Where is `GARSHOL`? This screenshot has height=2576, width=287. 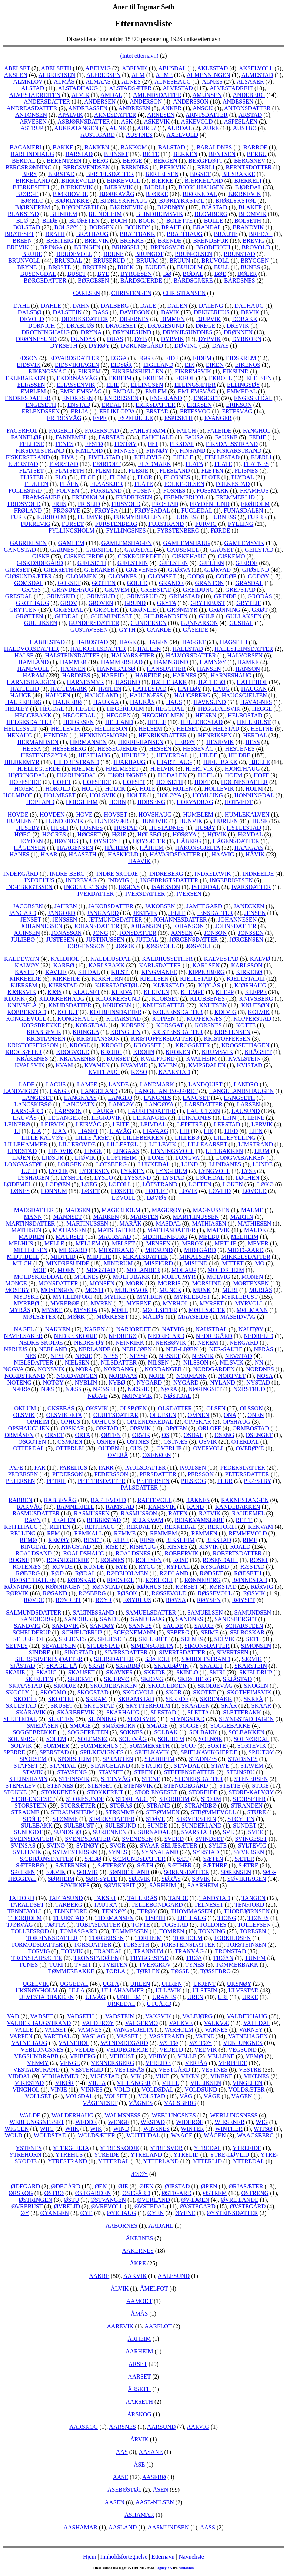 GARSHOL is located at coordinates (99, 550).